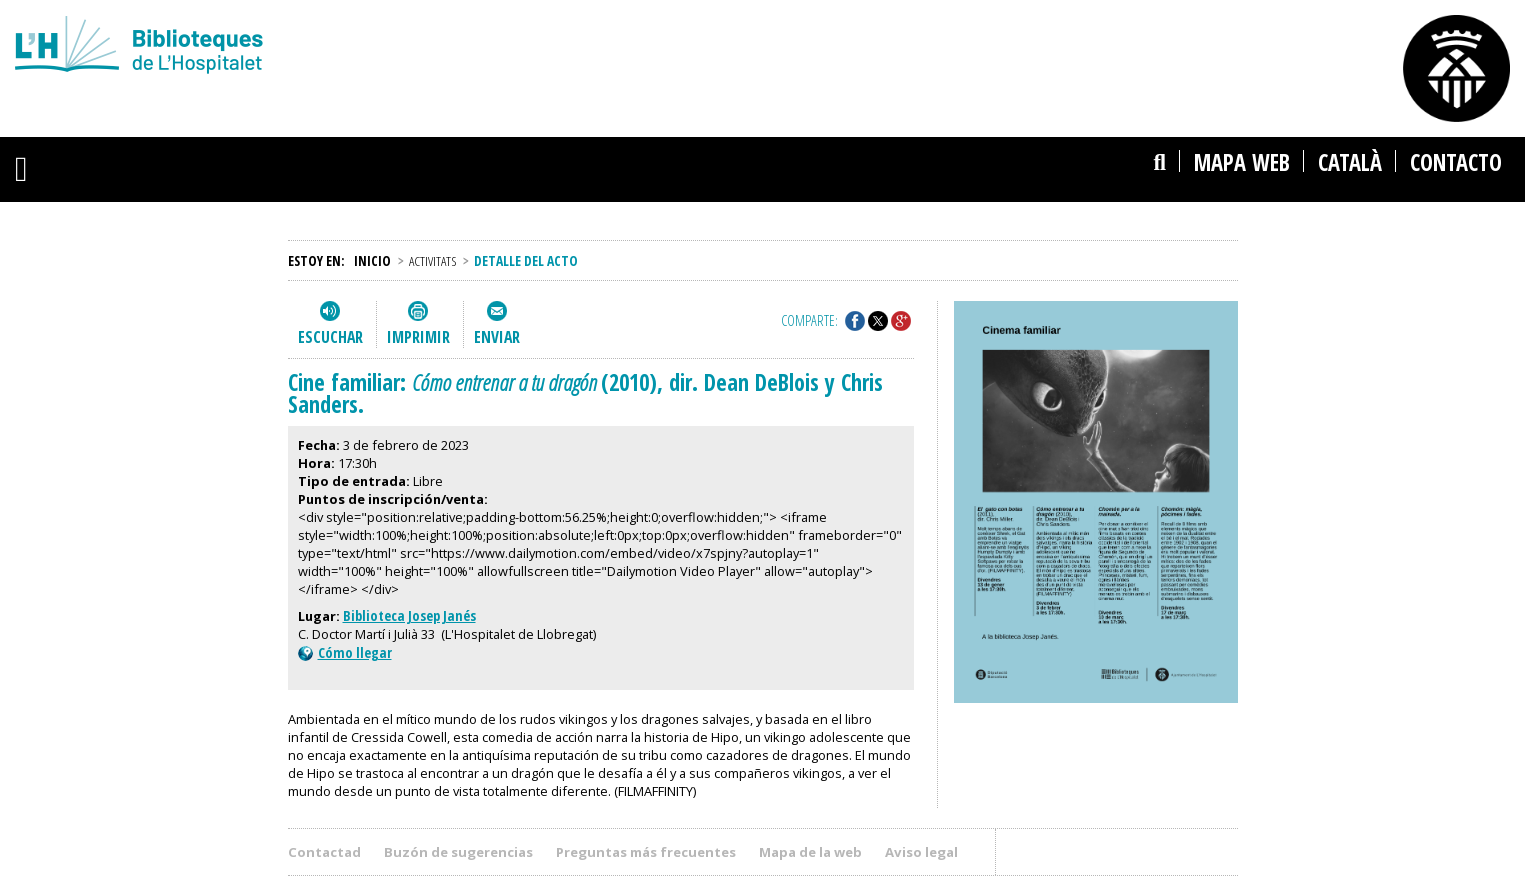 This screenshot has width=1525, height=896. Describe the element at coordinates (458, 852) in the screenshot. I see `Buzón de sugerencias` at that location.